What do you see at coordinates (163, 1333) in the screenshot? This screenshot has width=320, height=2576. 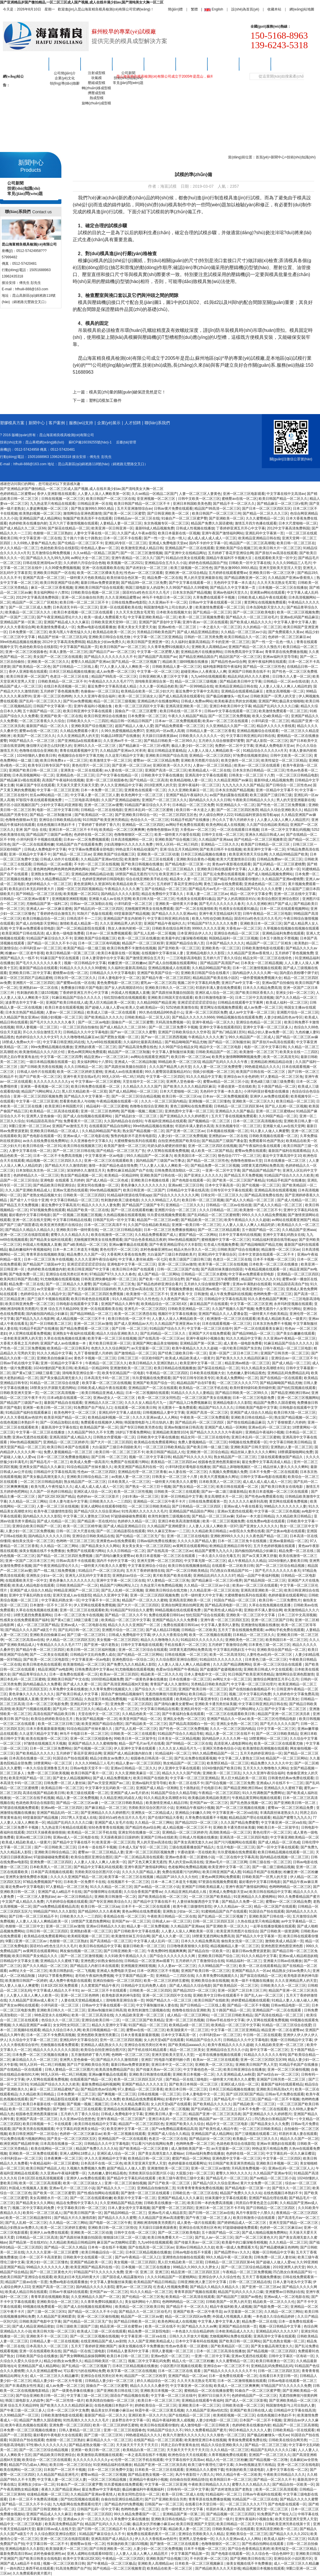 I see `国产乱码精品一区二三区久久` at bounding box center [163, 1333].